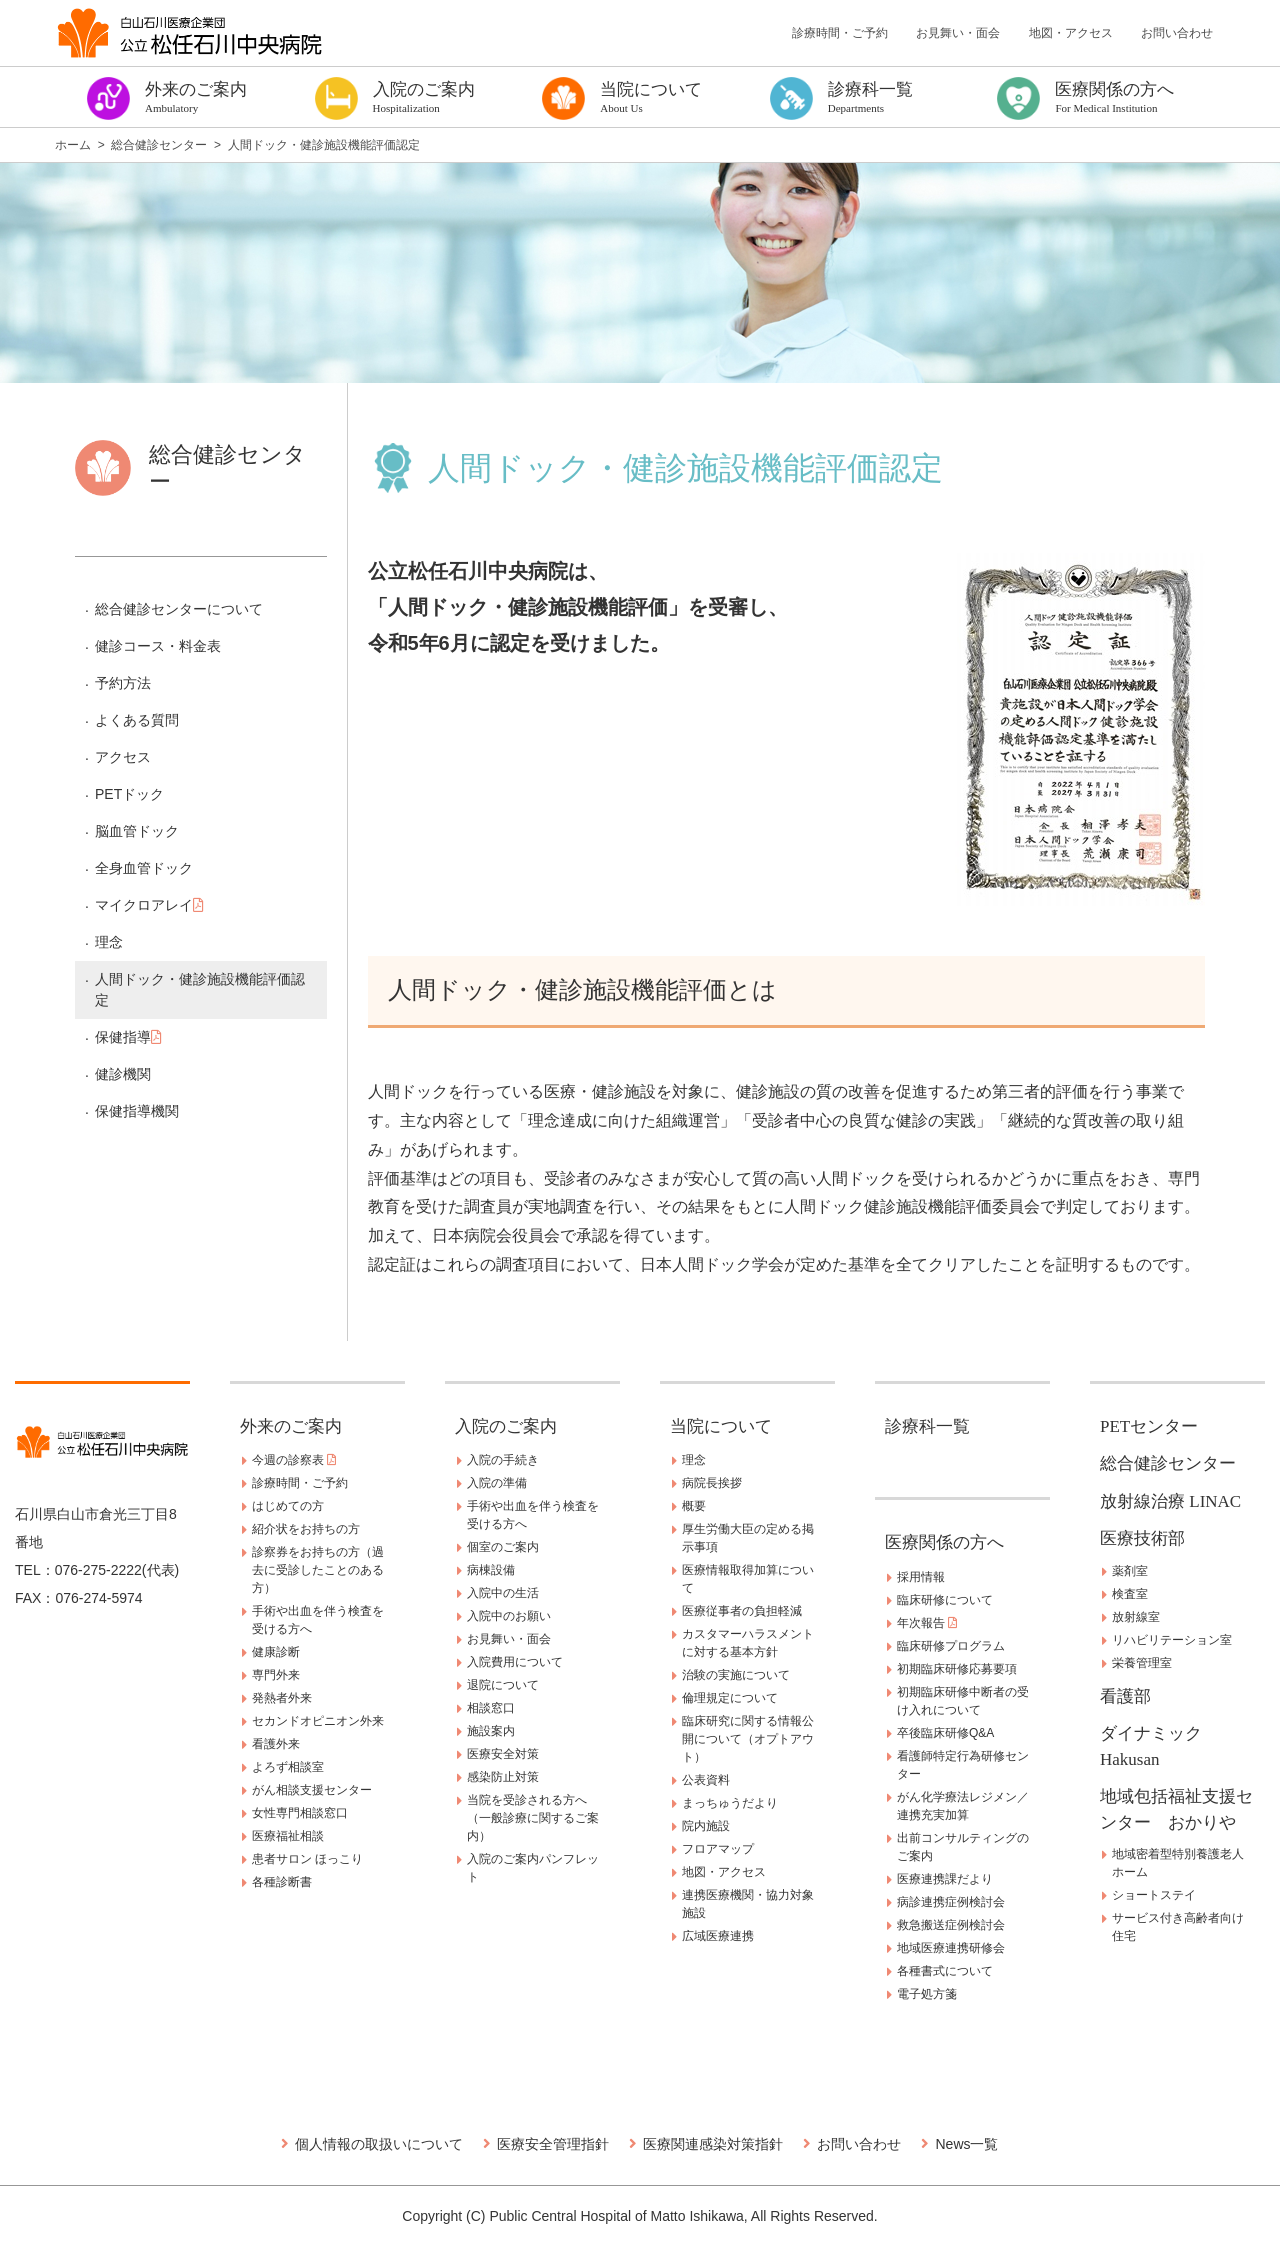 The height and width of the screenshot is (2263, 1280). Describe the element at coordinates (730, 1803) in the screenshot. I see `まっちゅうだより` at that location.